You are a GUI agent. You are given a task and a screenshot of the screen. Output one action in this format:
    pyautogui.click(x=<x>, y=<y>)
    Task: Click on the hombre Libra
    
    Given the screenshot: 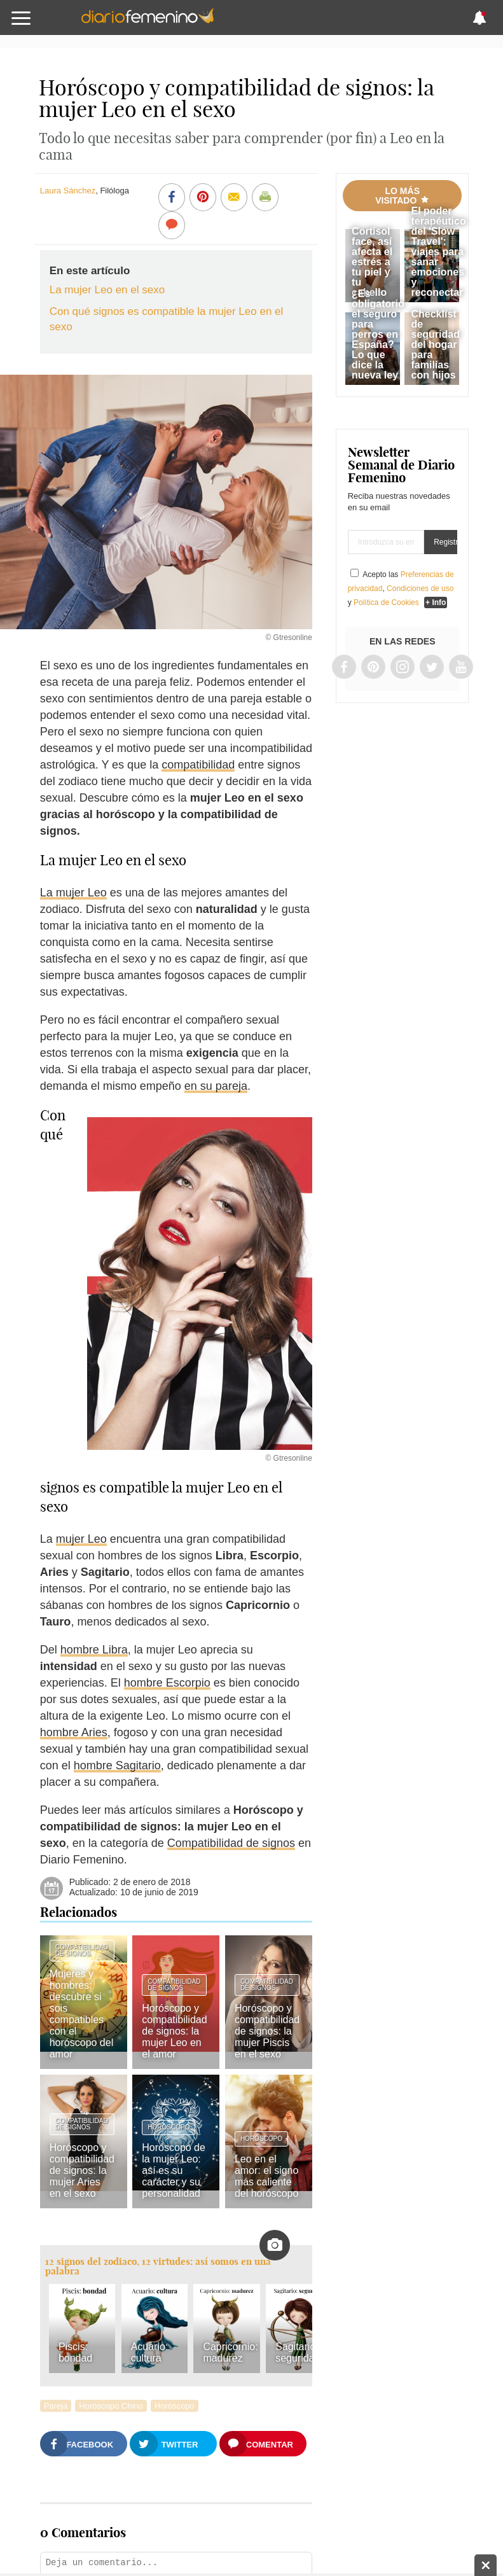 What is the action you would take?
    pyautogui.click(x=94, y=1649)
    